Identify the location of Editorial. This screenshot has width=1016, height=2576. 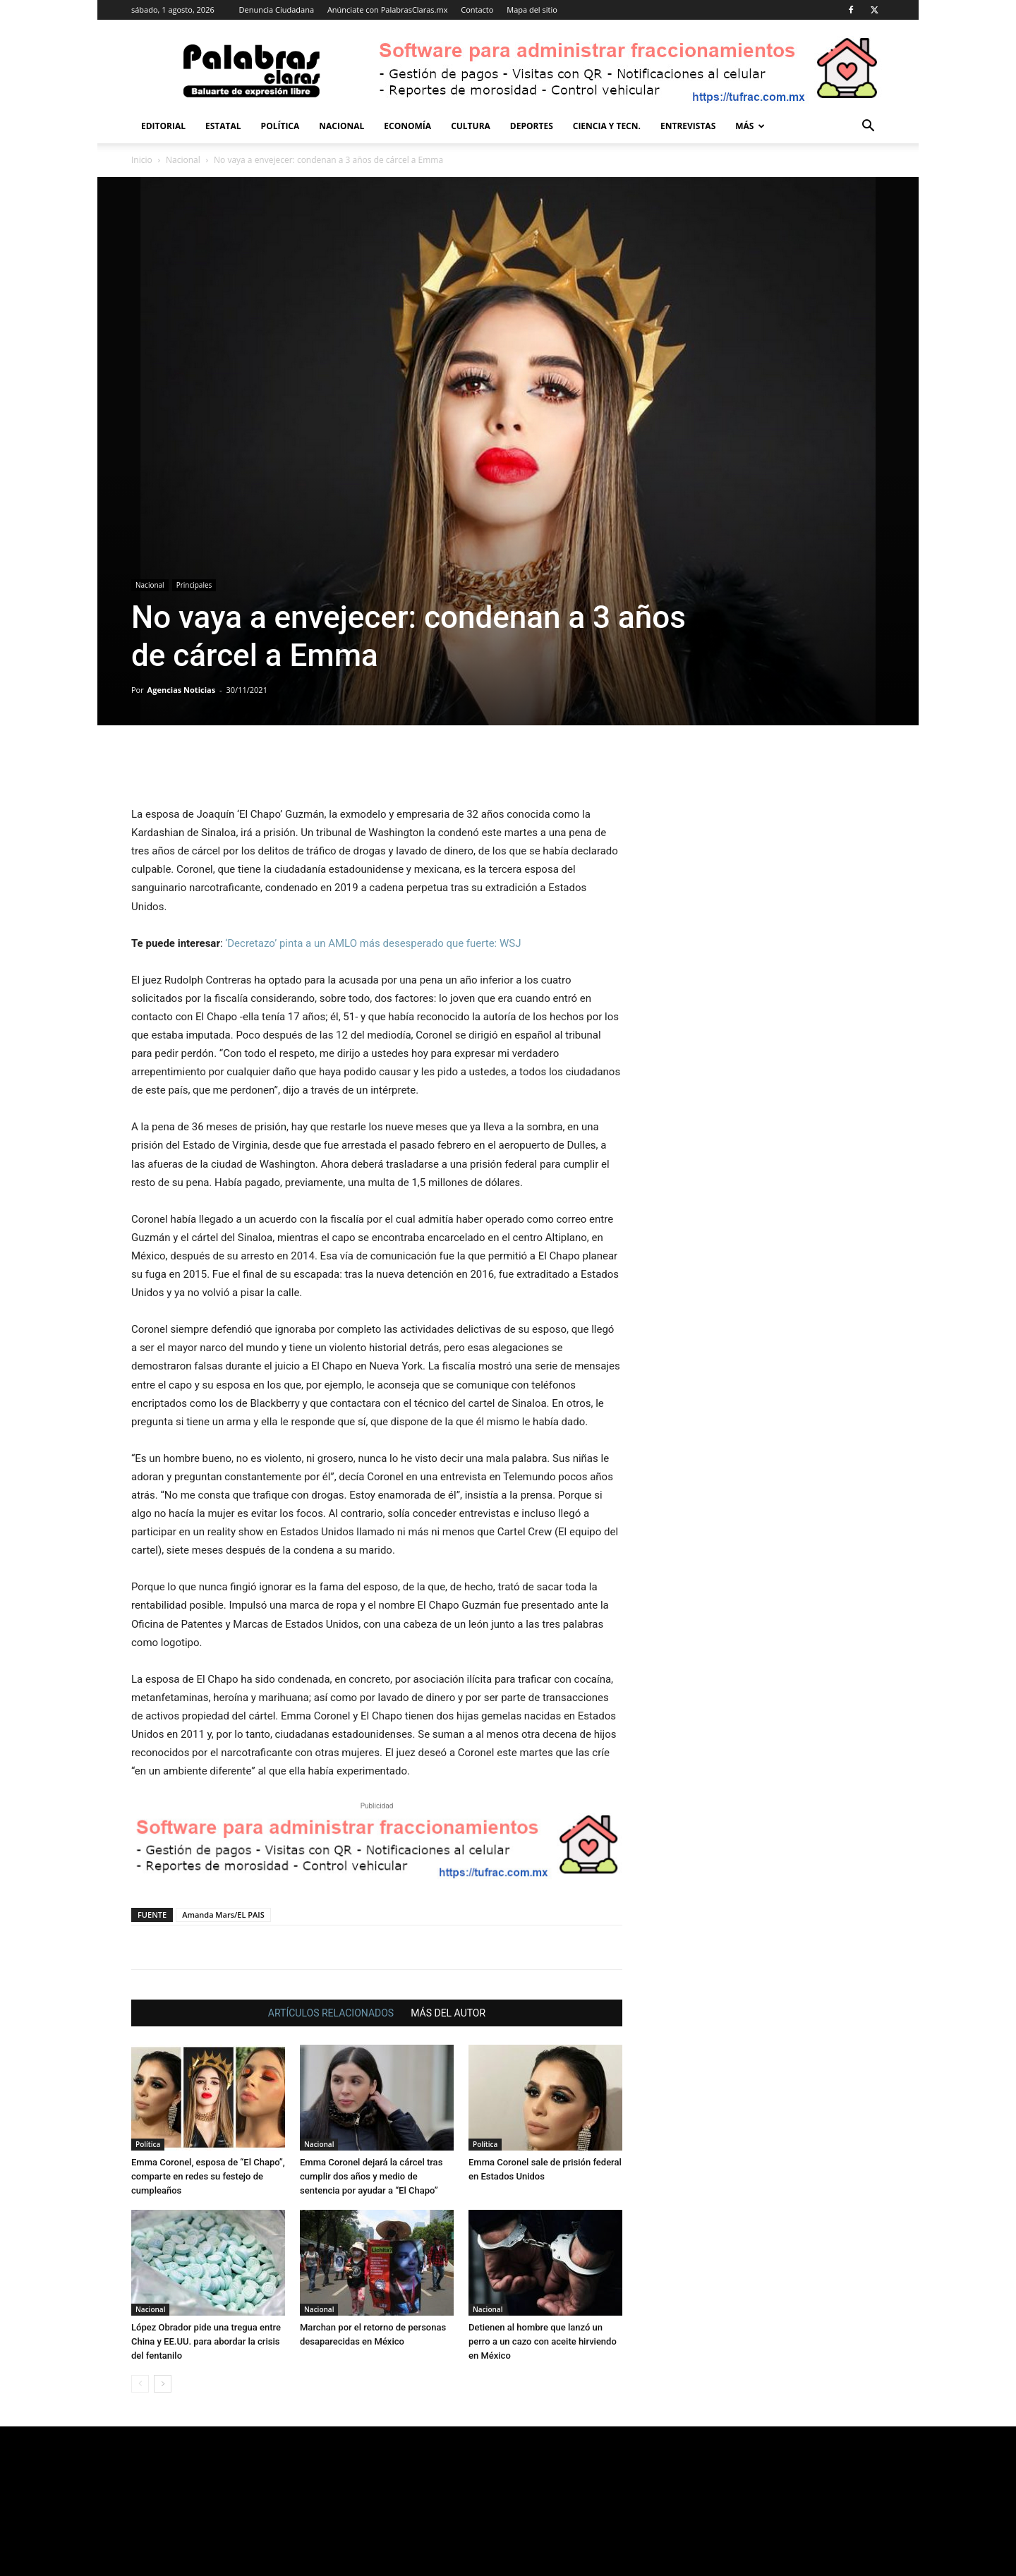
(163, 126).